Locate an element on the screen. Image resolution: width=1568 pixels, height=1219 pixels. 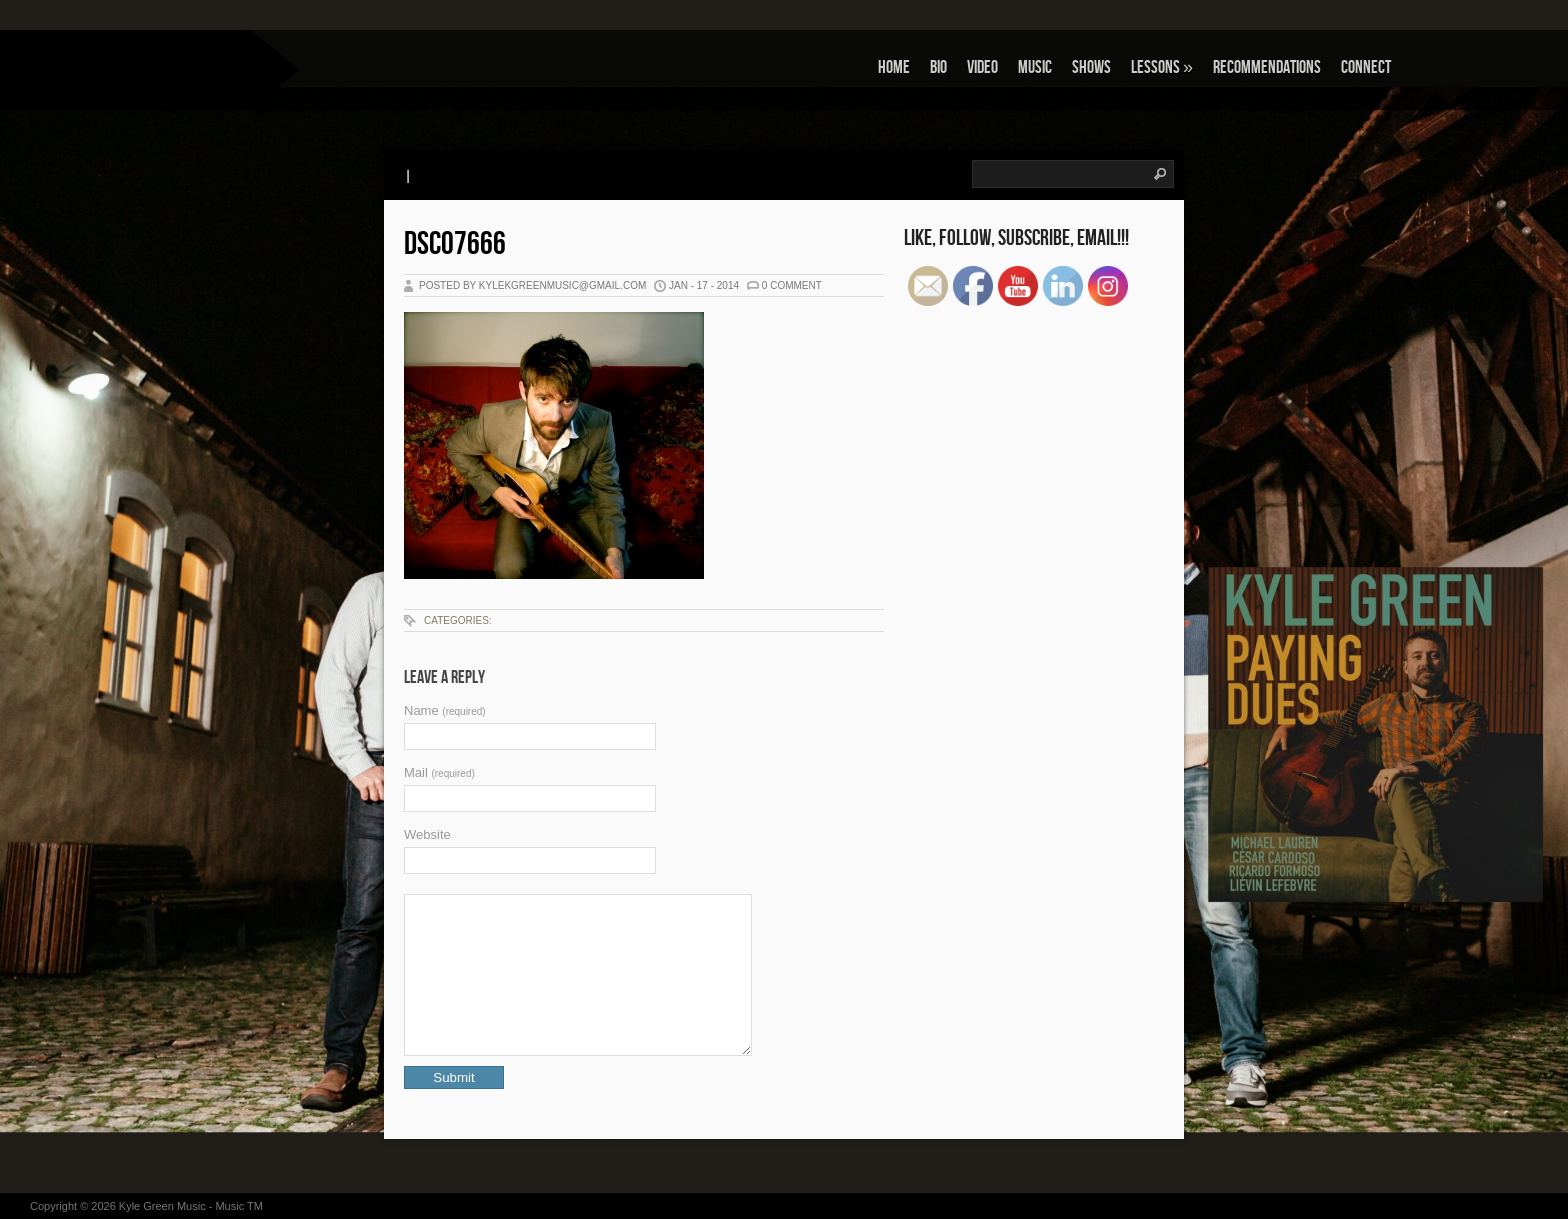
Lessons is located at coordinates (1162, 67).